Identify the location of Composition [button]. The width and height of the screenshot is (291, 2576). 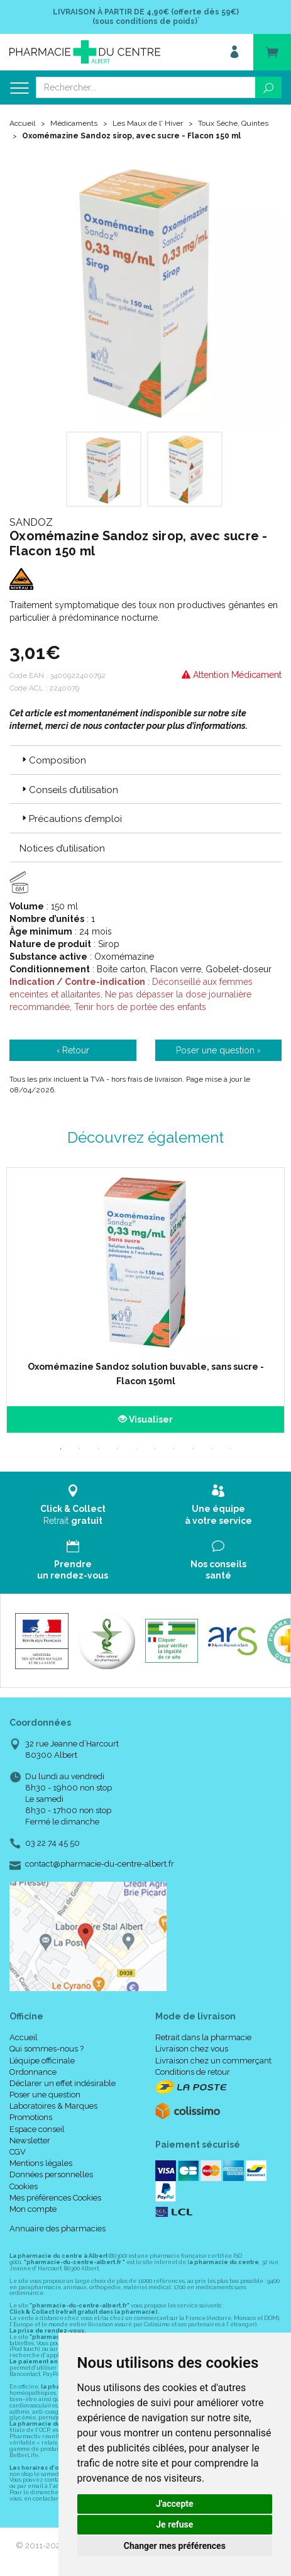
(52, 760).